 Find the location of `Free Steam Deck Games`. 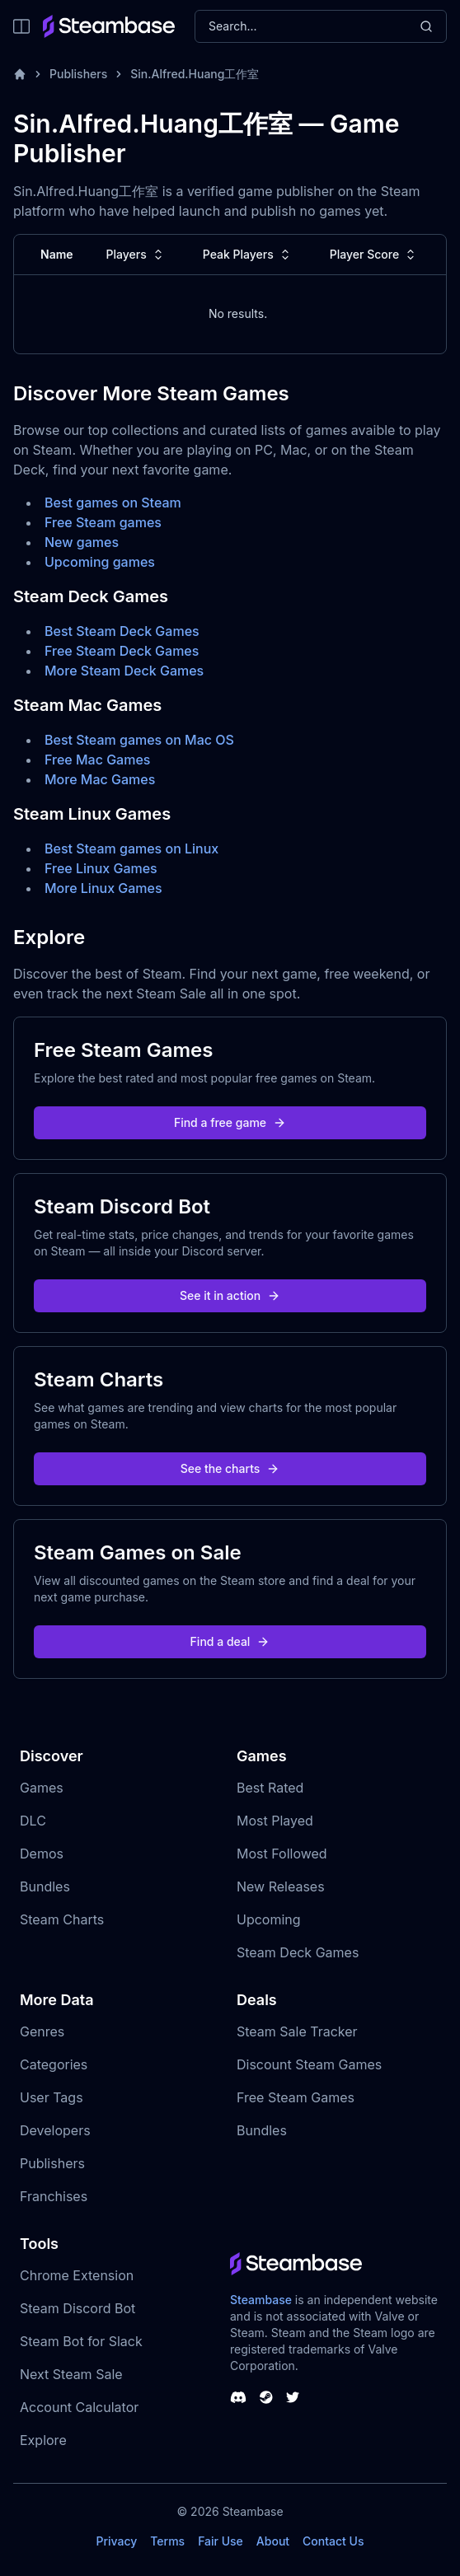

Free Steam Deck Games is located at coordinates (122, 651).